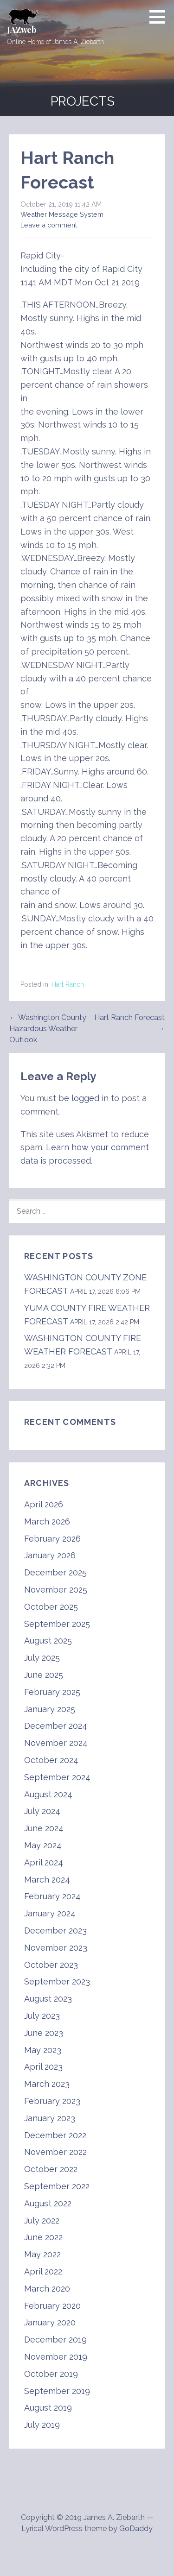 The height and width of the screenshot is (2576, 174). I want to click on August 2025, so click(48, 1640).